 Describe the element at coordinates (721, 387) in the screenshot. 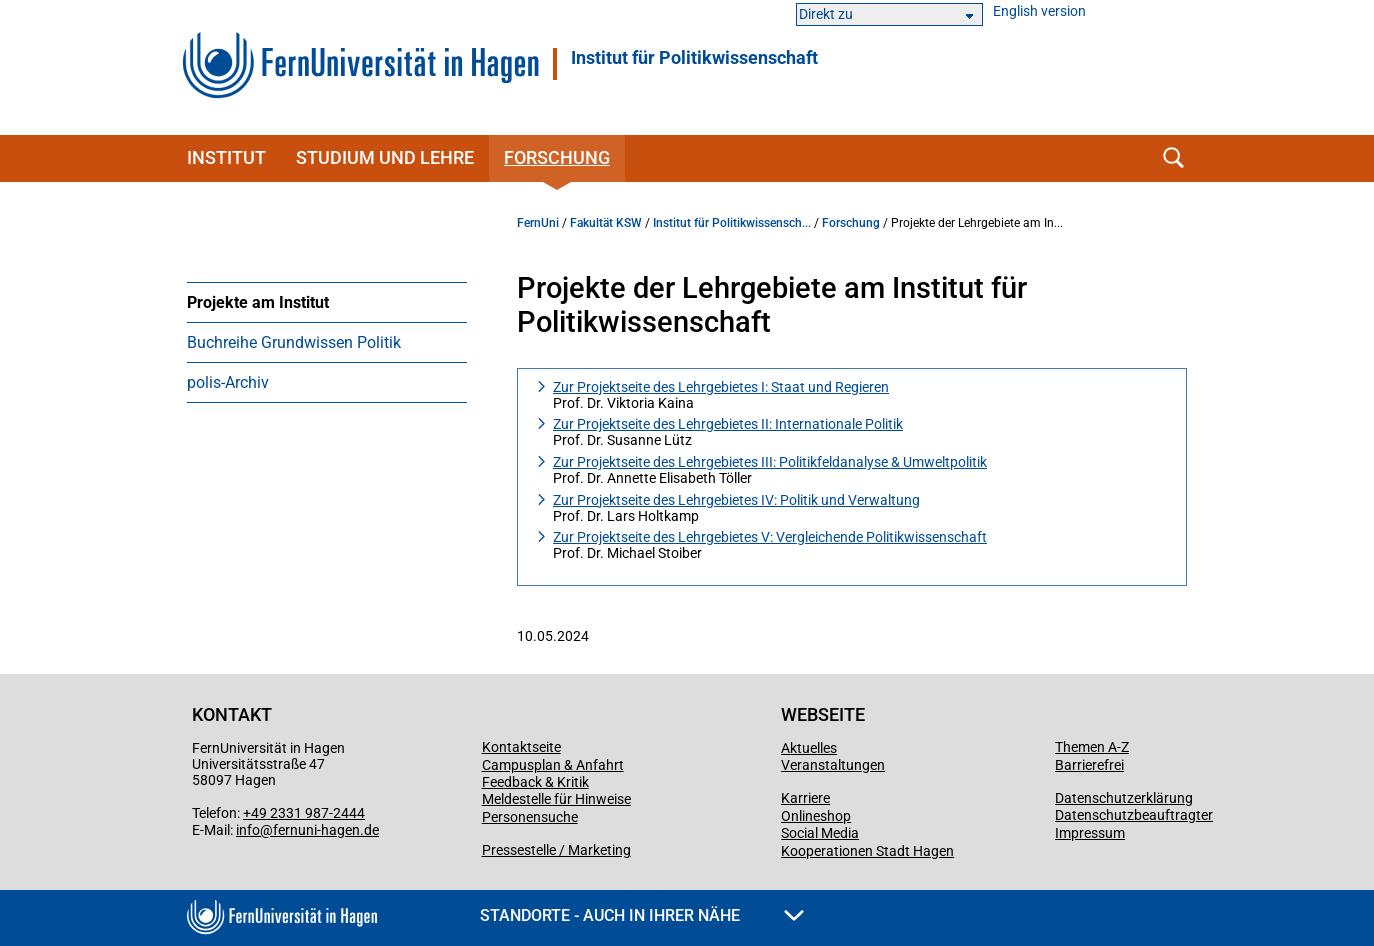

I see `Zur Projektseite des Lehrgebietes I: Staat und Regieren` at that location.